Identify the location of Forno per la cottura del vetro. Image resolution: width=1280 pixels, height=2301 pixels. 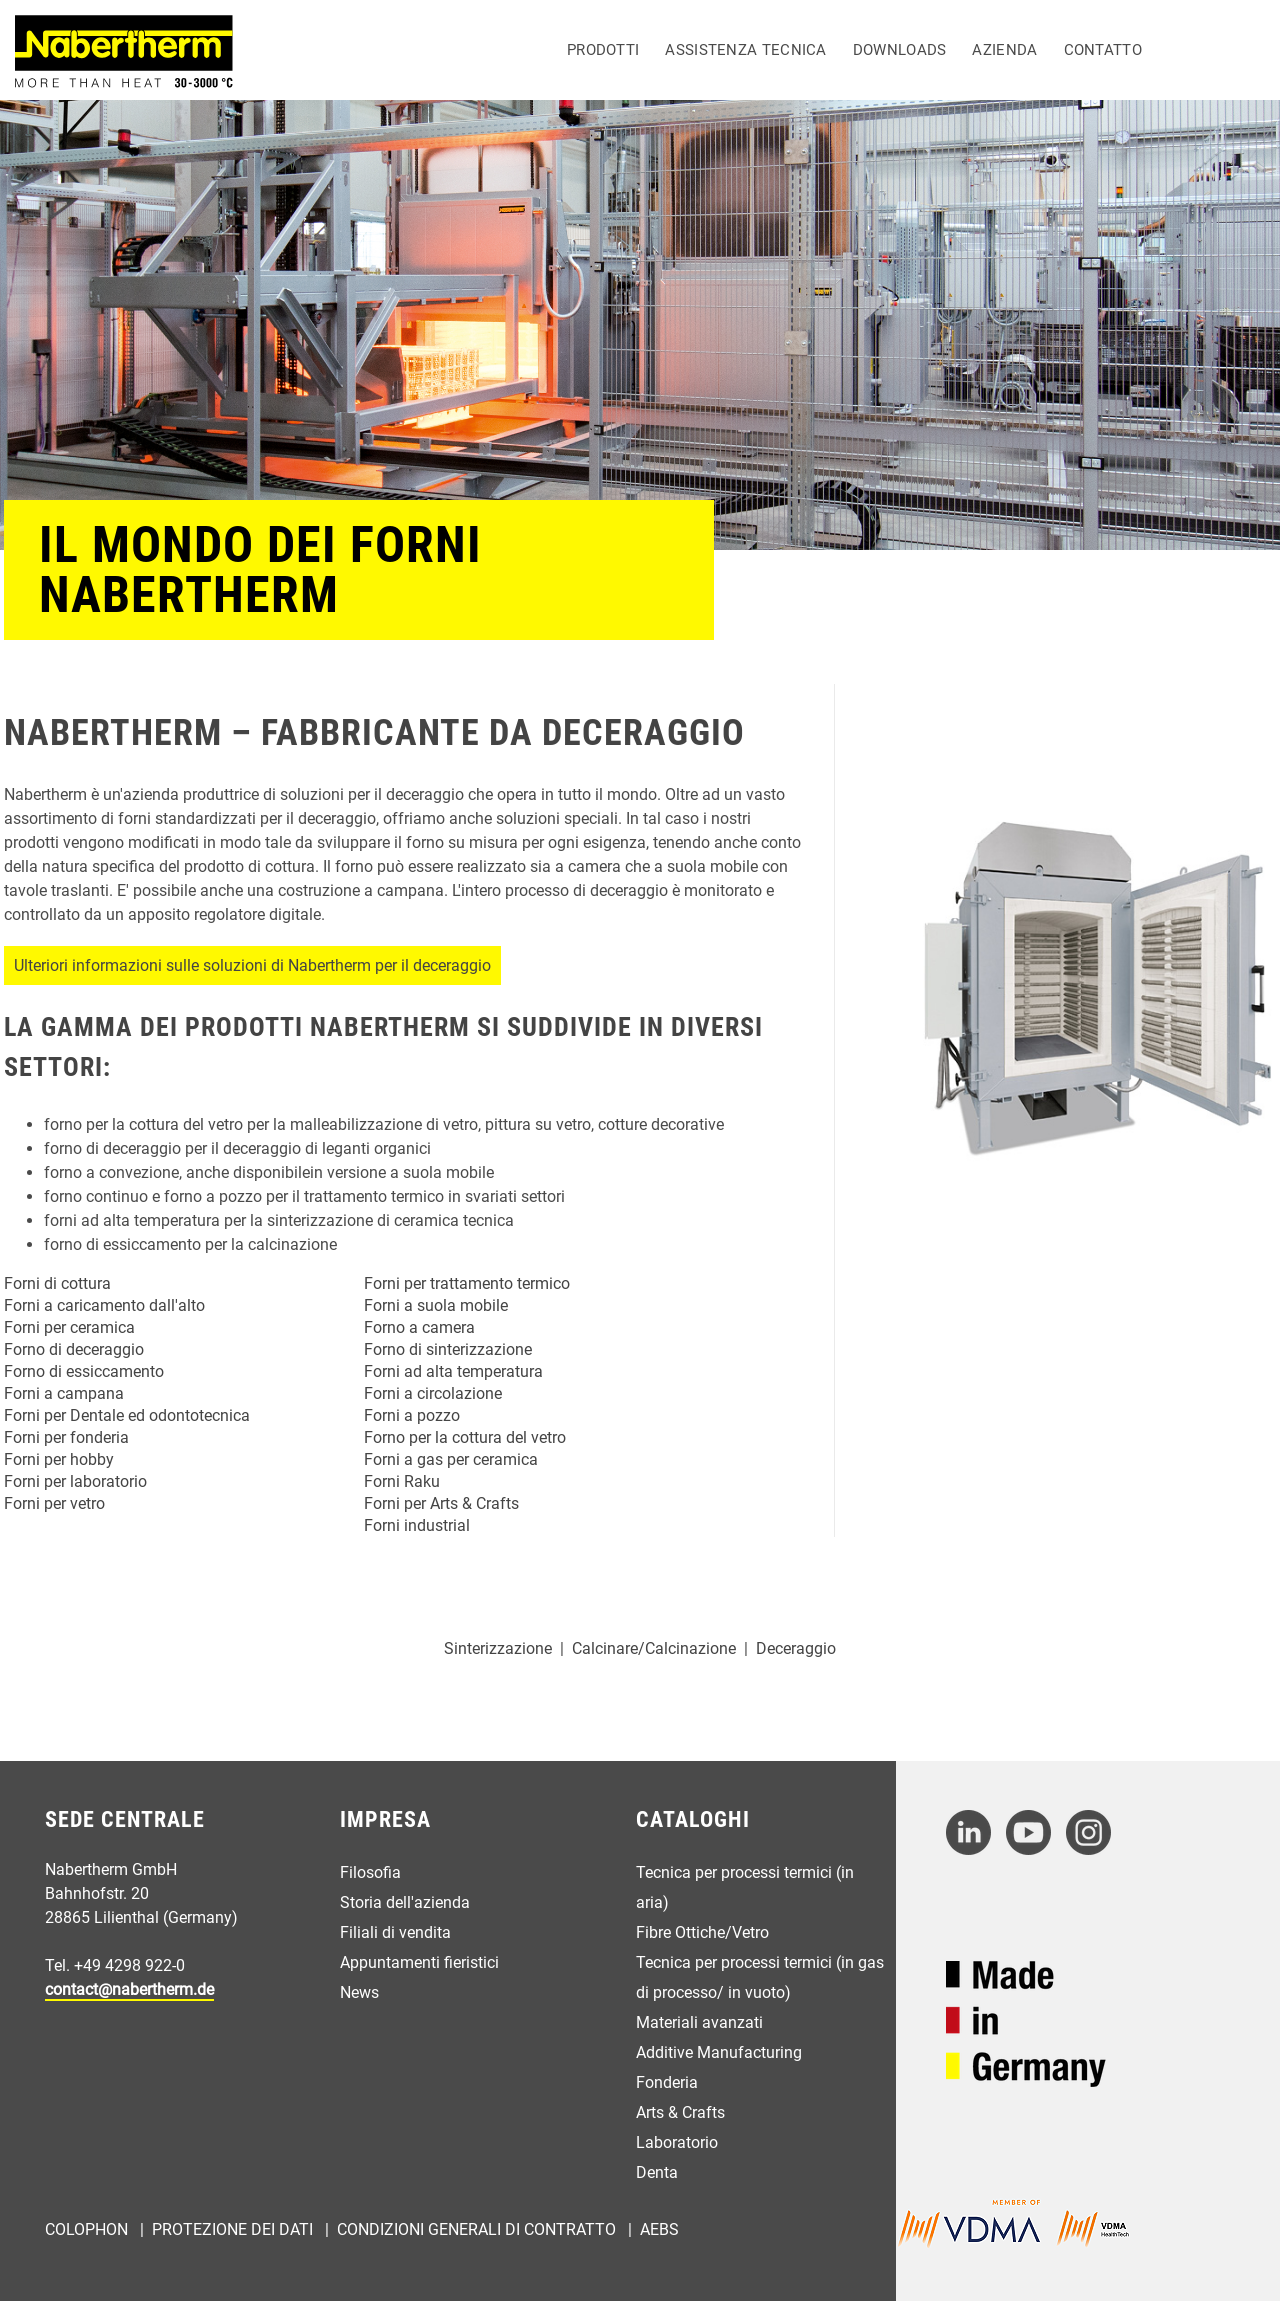
(465, 1437).